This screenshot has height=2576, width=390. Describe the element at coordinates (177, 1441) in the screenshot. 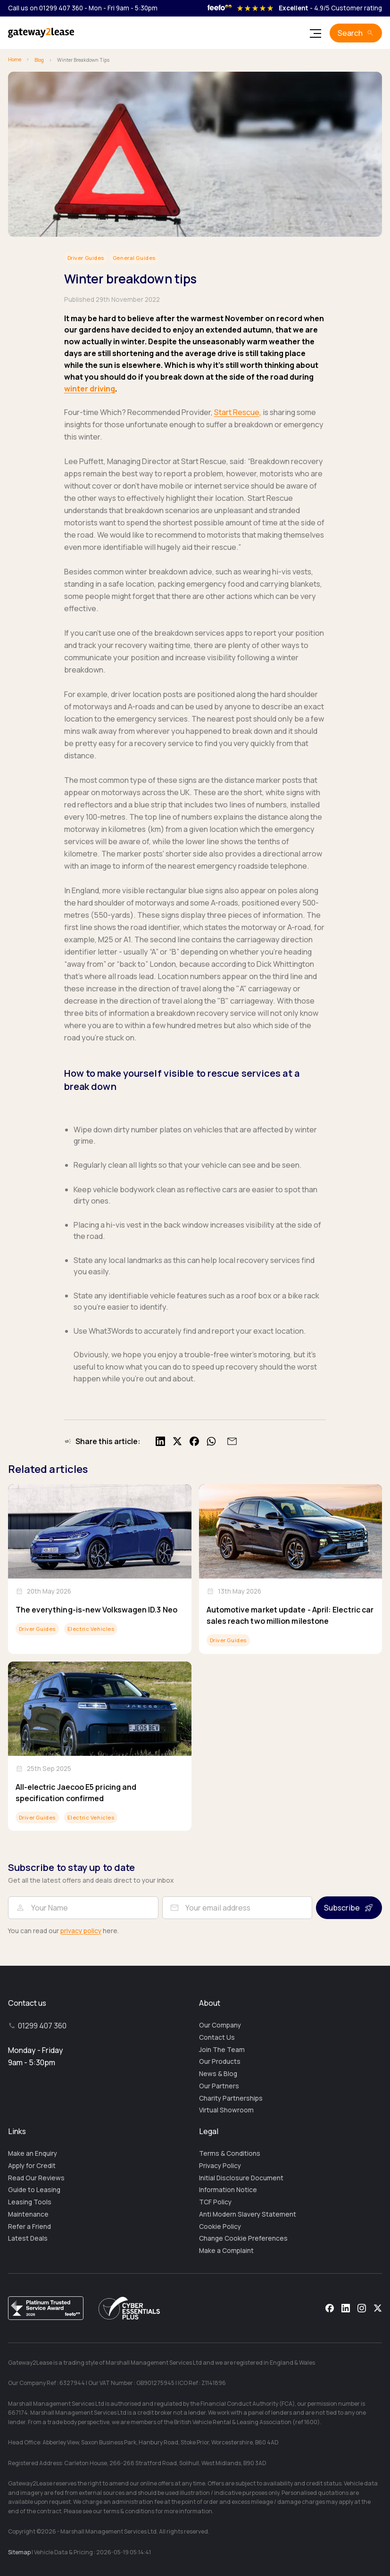

I see `[Share on X]` at that location.